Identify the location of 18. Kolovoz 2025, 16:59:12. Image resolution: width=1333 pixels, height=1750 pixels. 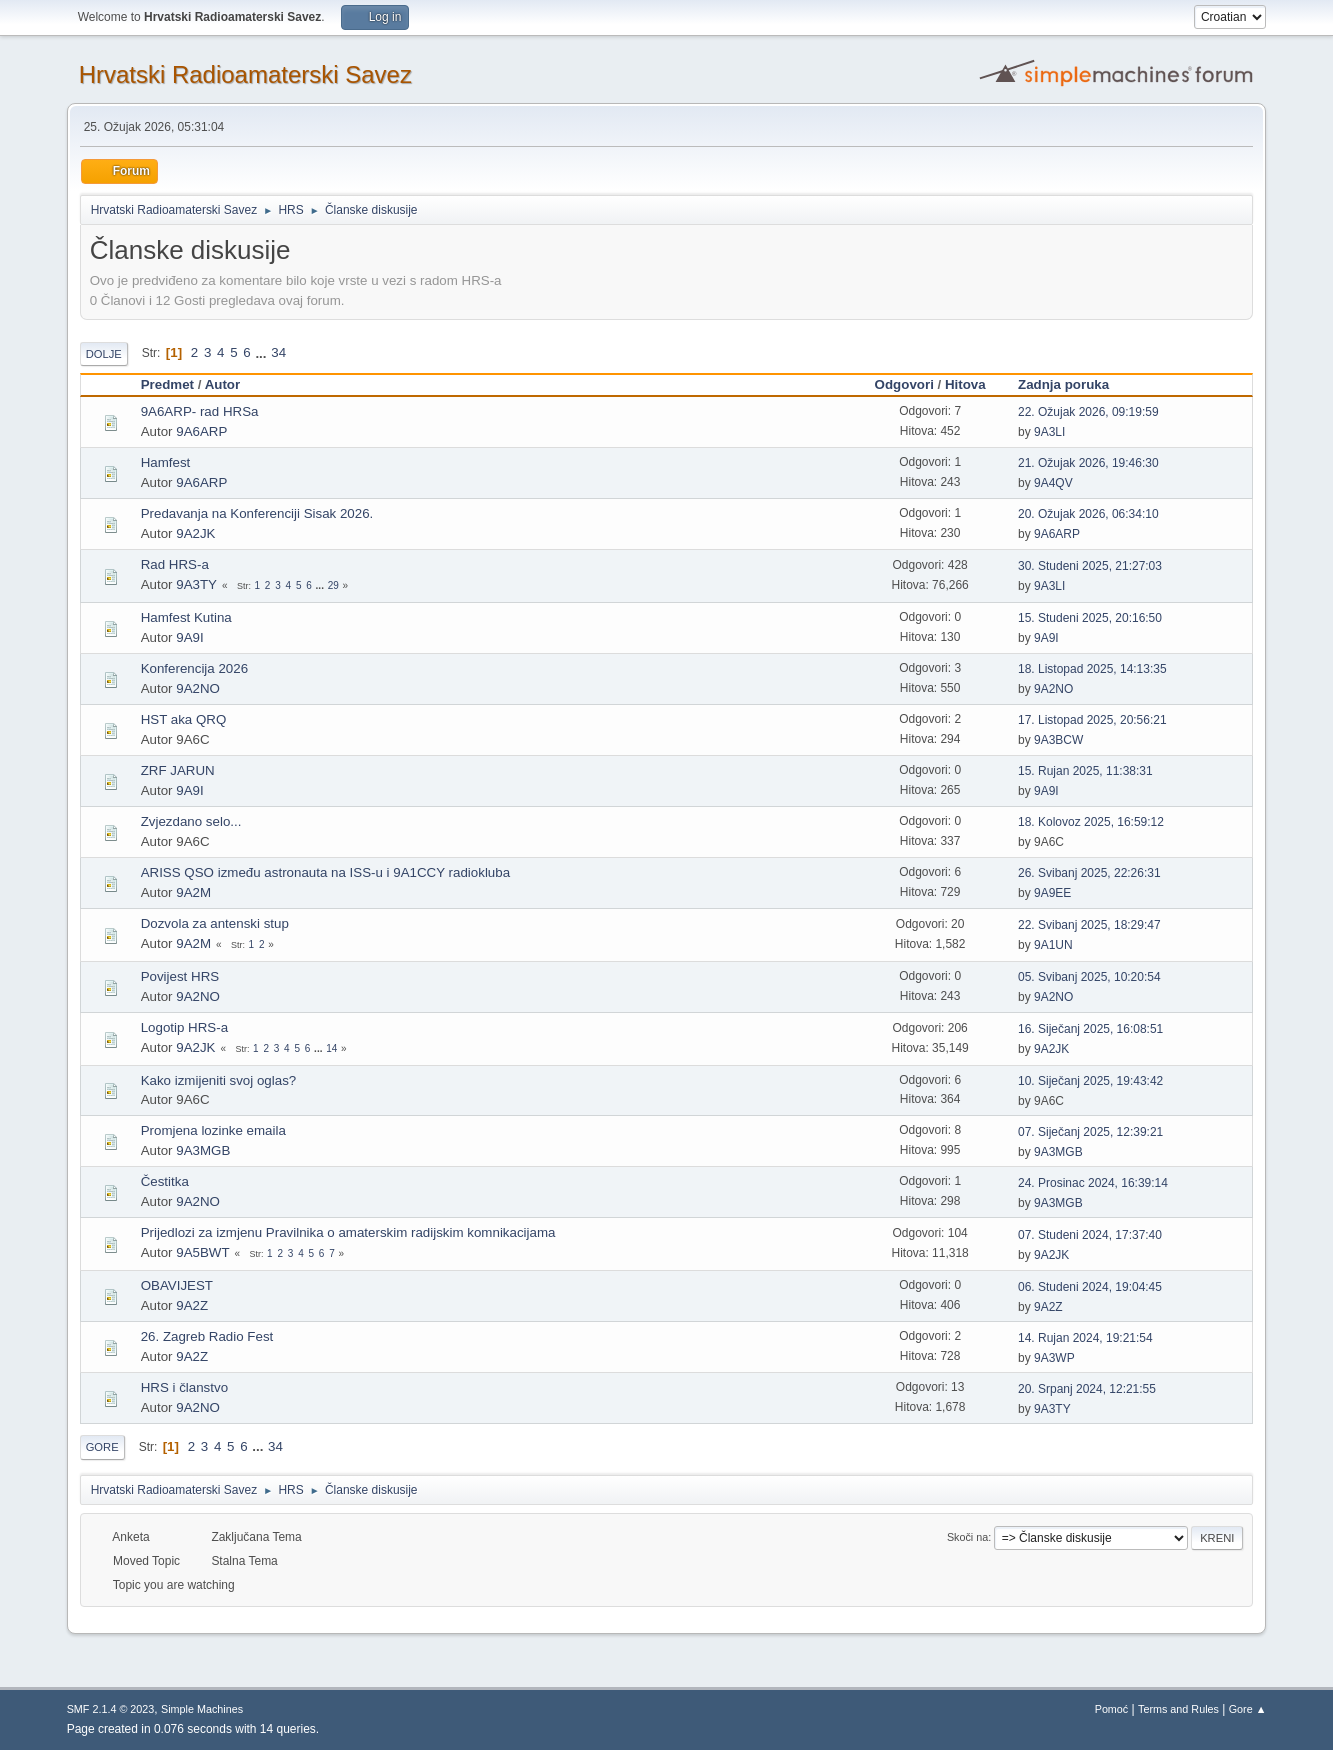
(1091, 822).